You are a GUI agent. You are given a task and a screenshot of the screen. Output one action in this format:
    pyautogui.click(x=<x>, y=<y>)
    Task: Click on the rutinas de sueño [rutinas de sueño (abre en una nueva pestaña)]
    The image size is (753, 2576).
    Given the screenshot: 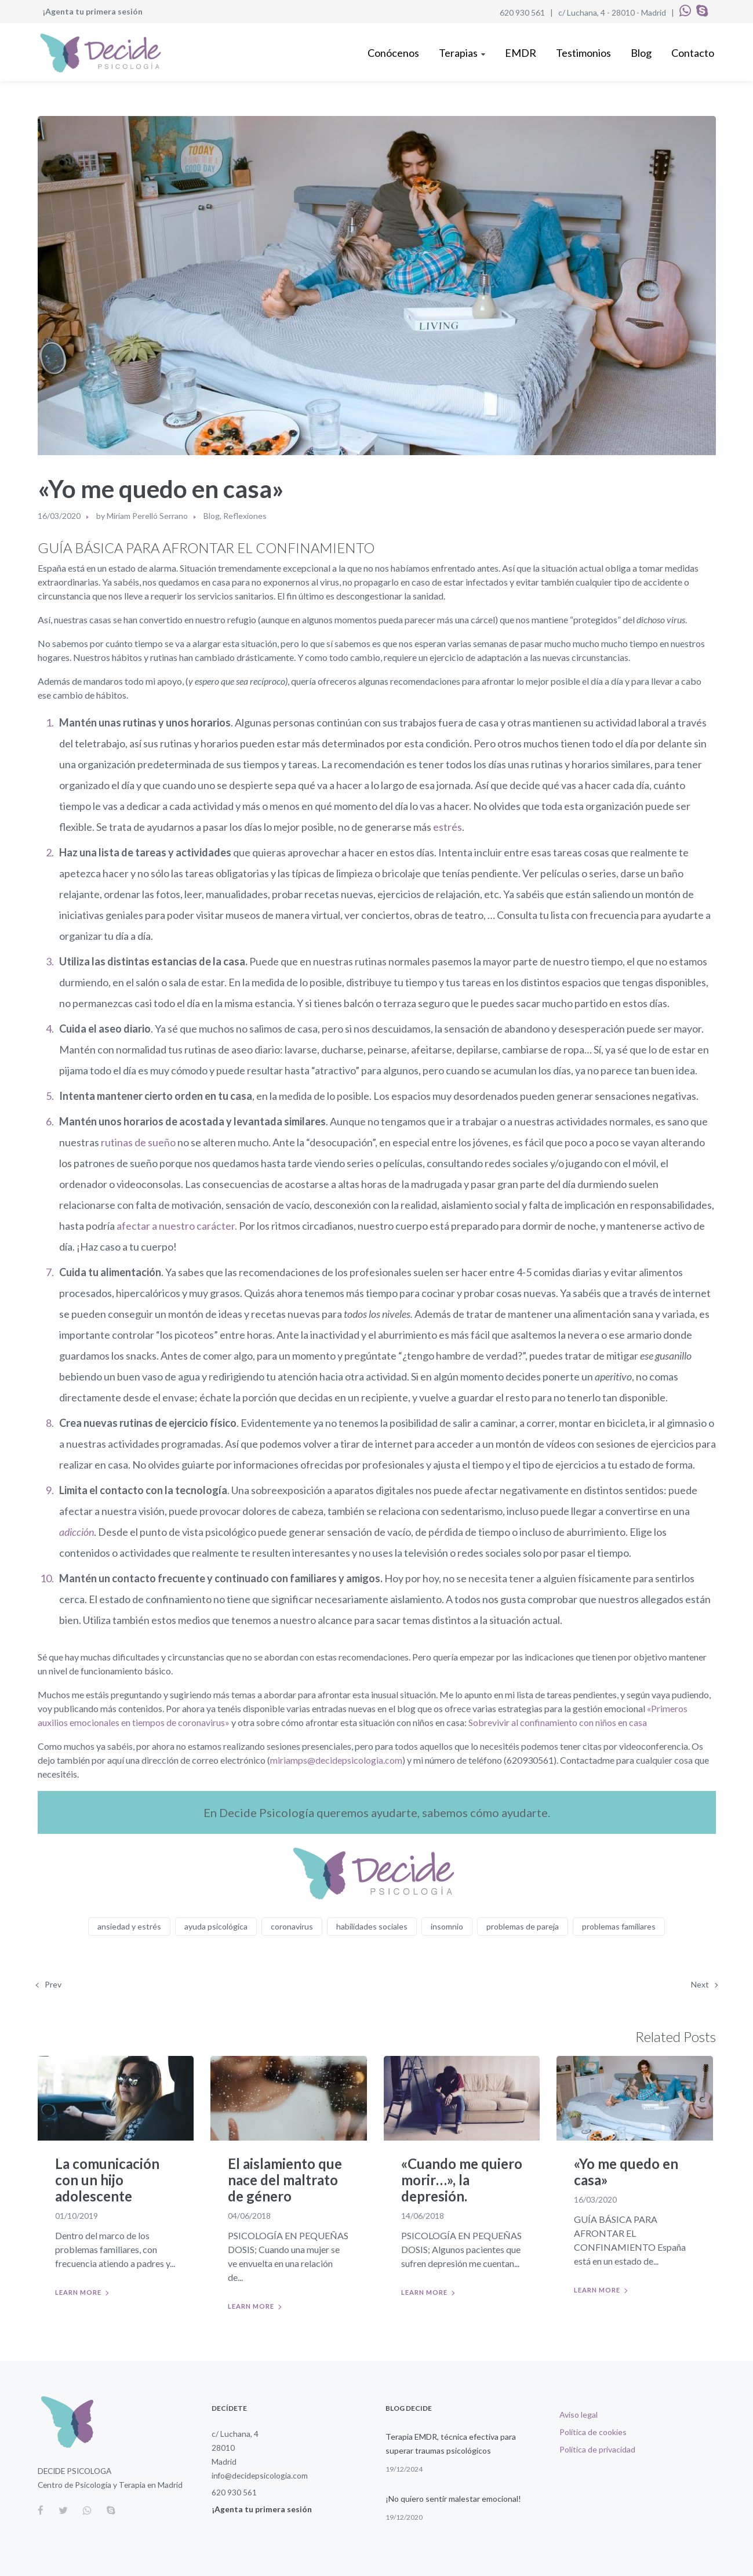 What is the action you would take?
    pyautogui.click(x=138, y=1142)
    